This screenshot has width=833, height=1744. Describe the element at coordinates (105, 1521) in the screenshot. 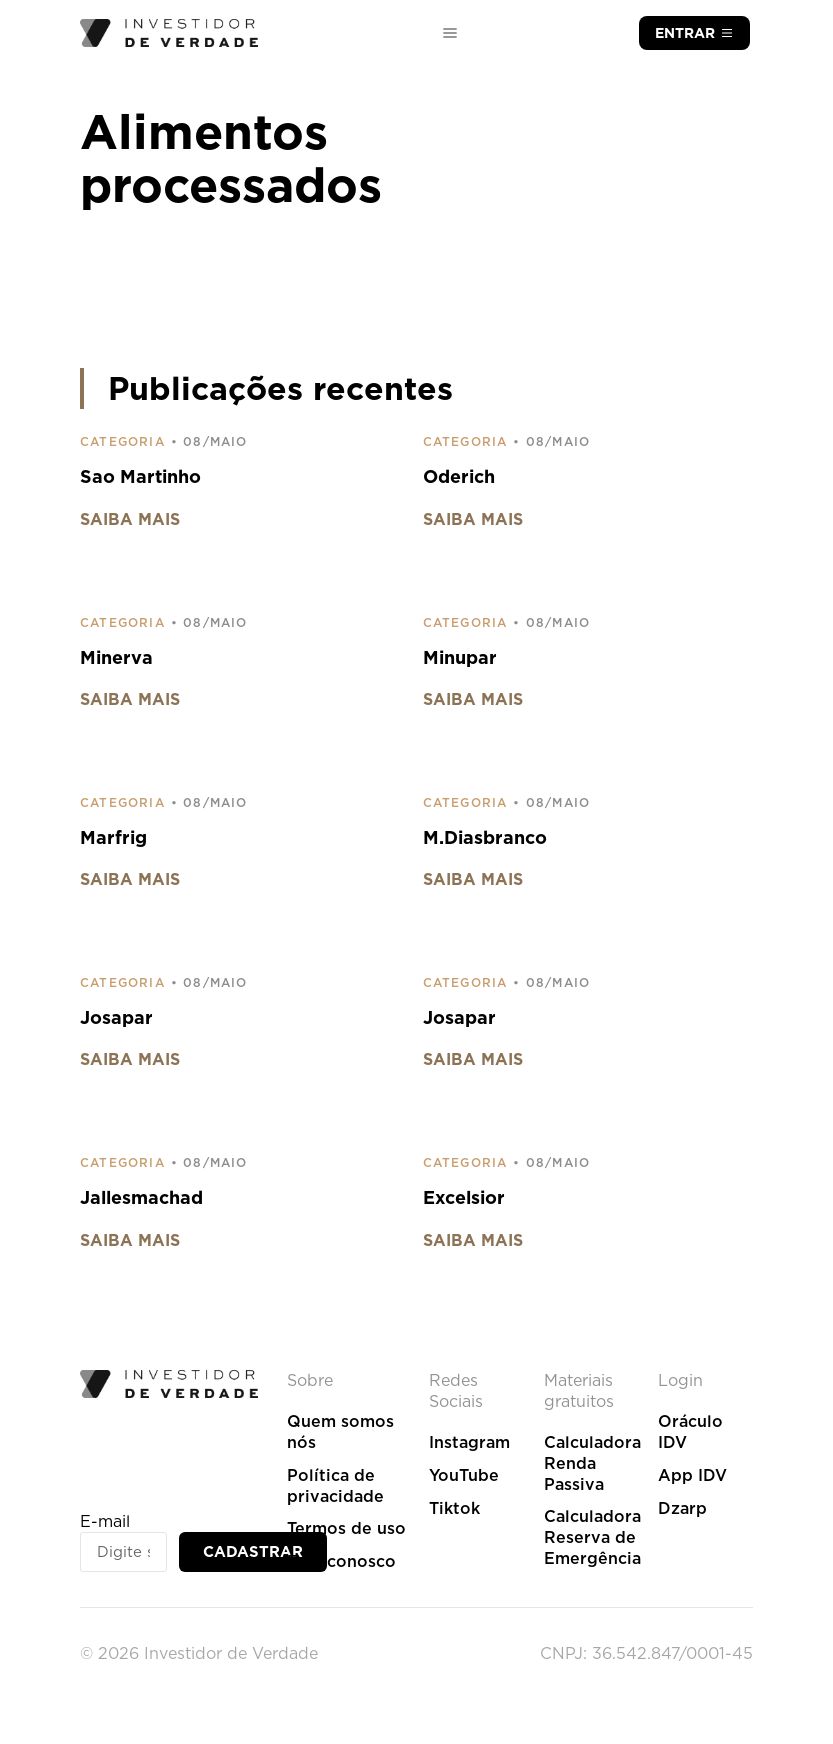

I see `E-mail` at that location.